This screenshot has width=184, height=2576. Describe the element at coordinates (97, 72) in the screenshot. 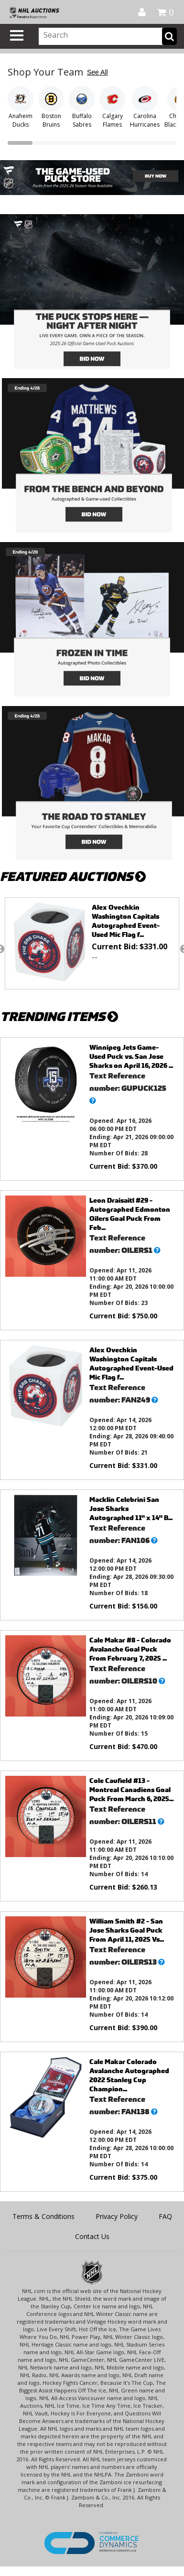

I see `See All` at that location.